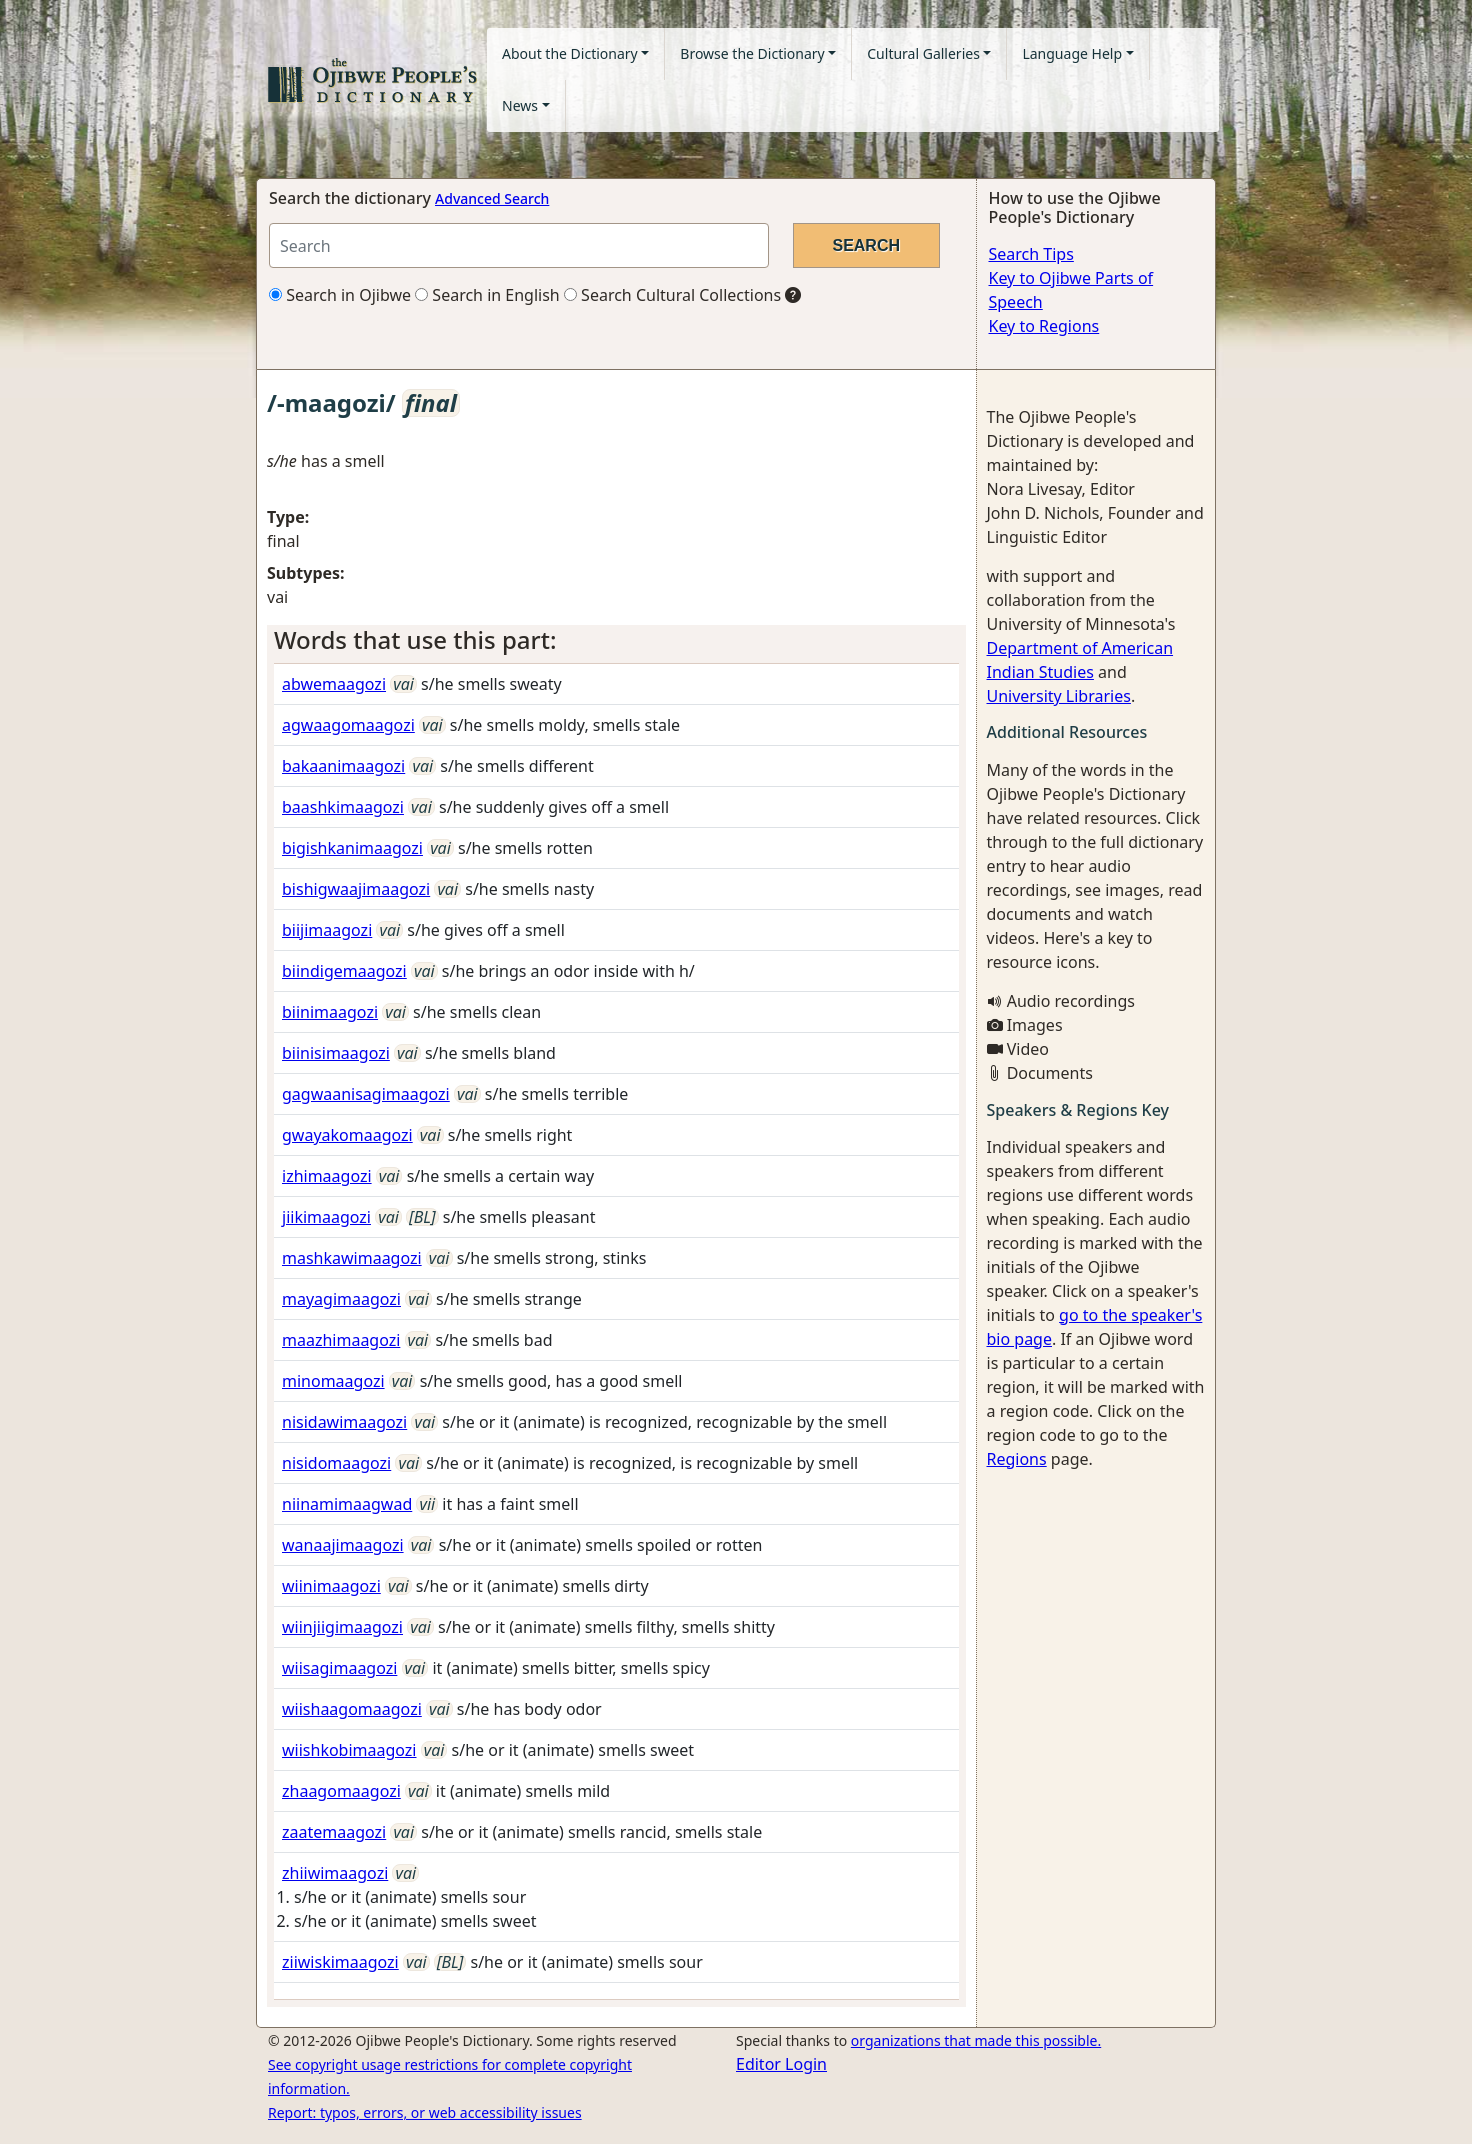 This screenshot has width=1472, height=2144. I want to click on Search in Ojibwe, so click(340, 295).